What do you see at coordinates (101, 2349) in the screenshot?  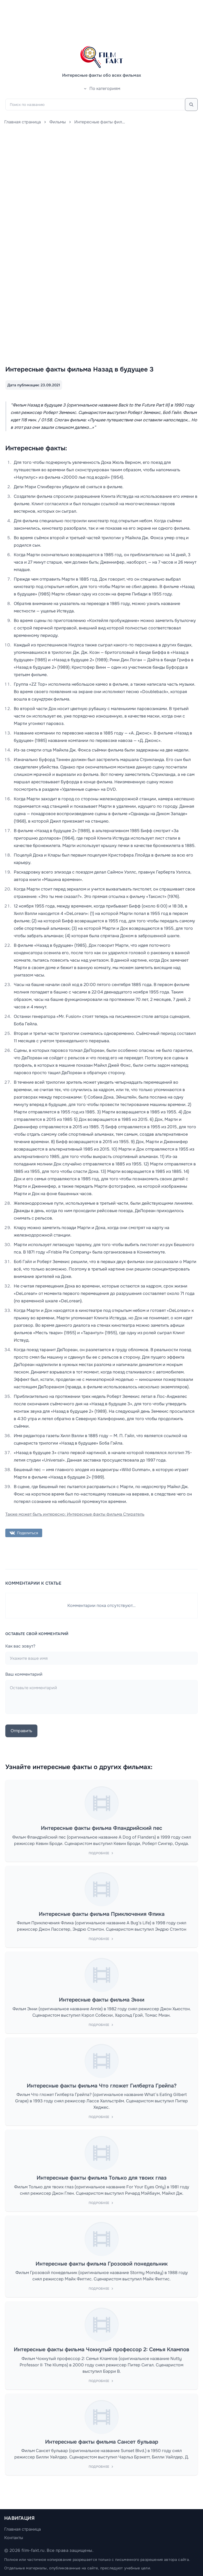 I see `Интересные факты фильма Чокнутый профессор 2: Семья Клампов` at bounding box center [101, 2349].